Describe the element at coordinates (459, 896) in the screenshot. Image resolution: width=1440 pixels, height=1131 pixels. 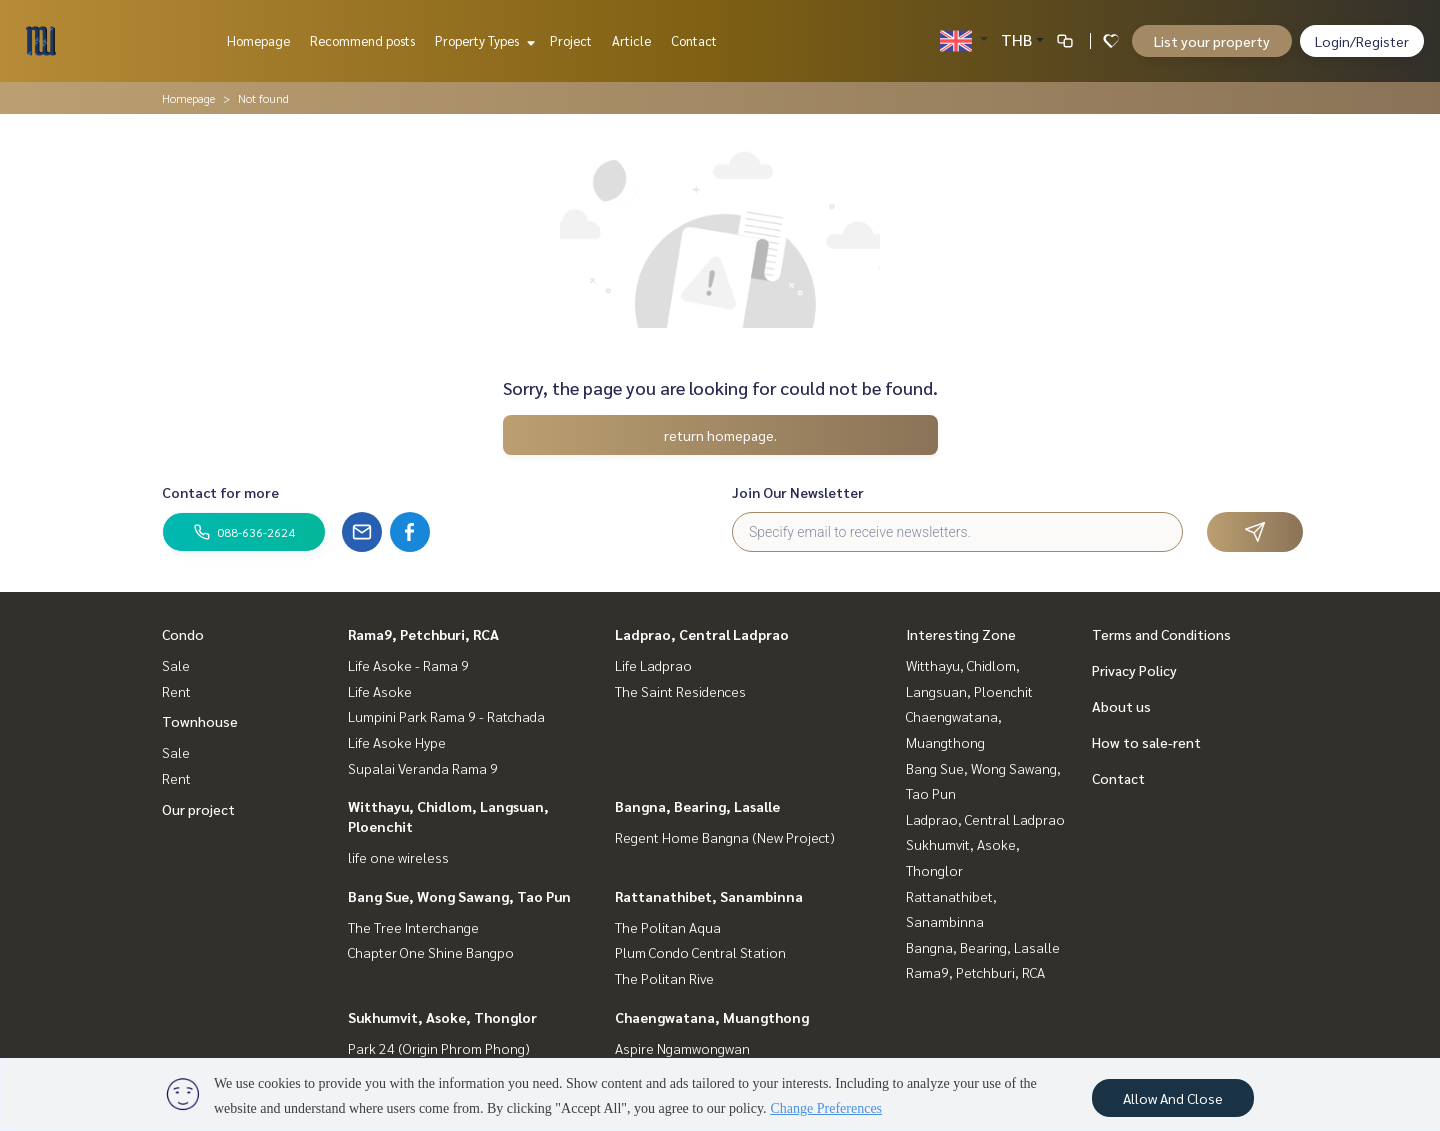
I see `Bang Sue, Wong Sawang, Tao Pun` at that location.